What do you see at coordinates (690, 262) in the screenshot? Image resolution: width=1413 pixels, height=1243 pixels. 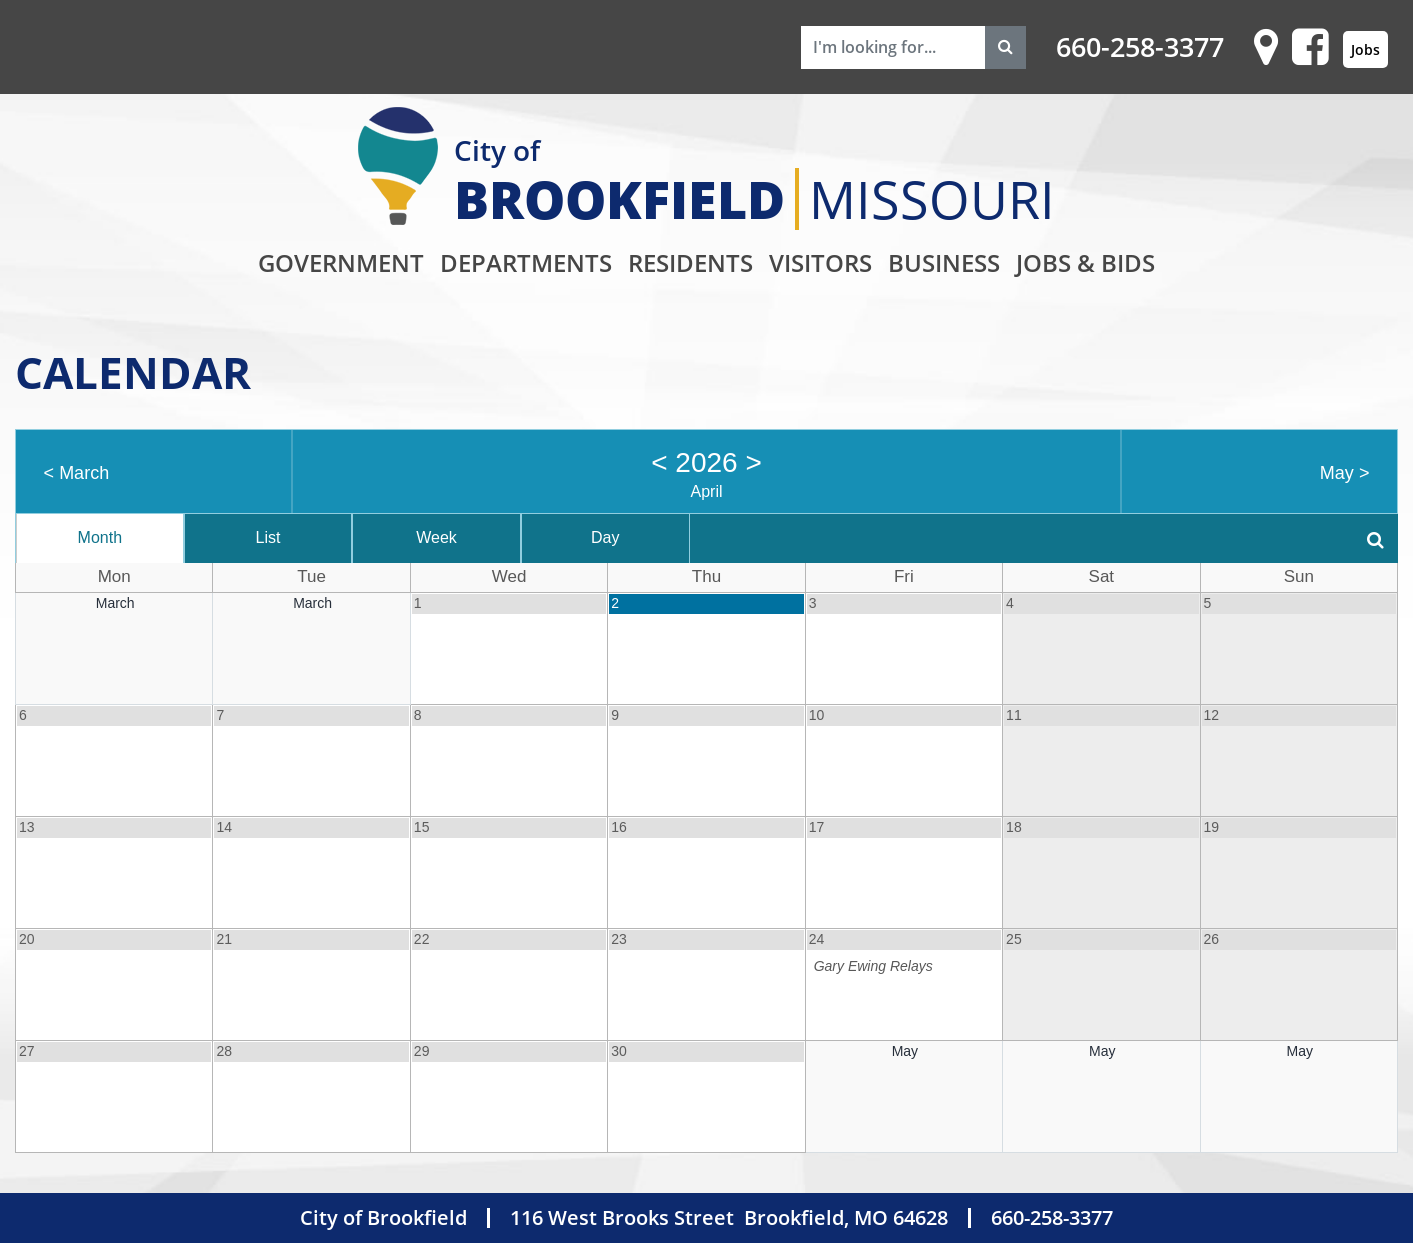 I see `Residents` at bounding box center [690, 262].